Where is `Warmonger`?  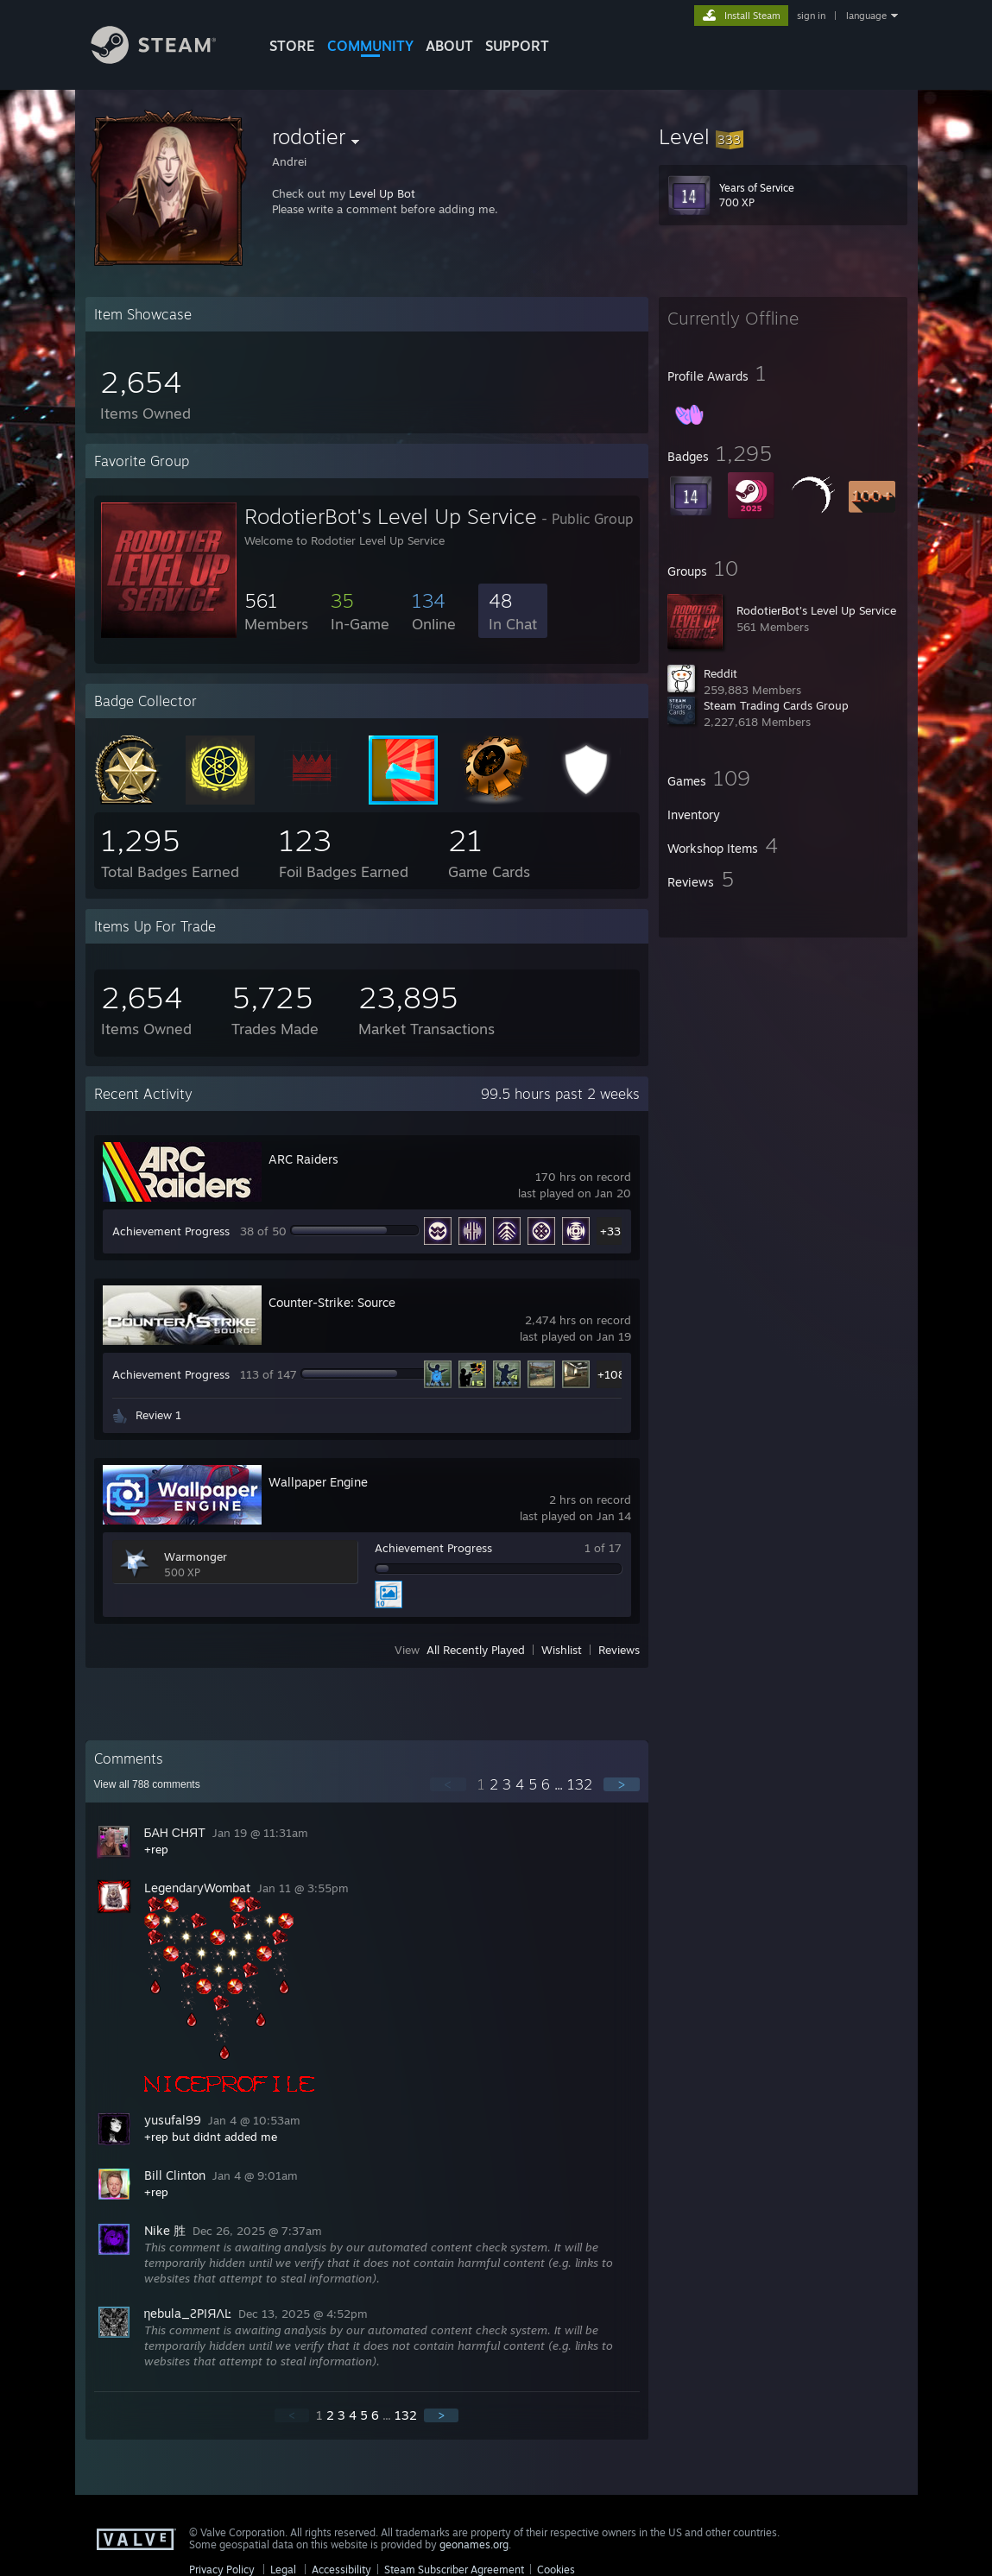 Warmonger is located at coordinates (195, 1556).